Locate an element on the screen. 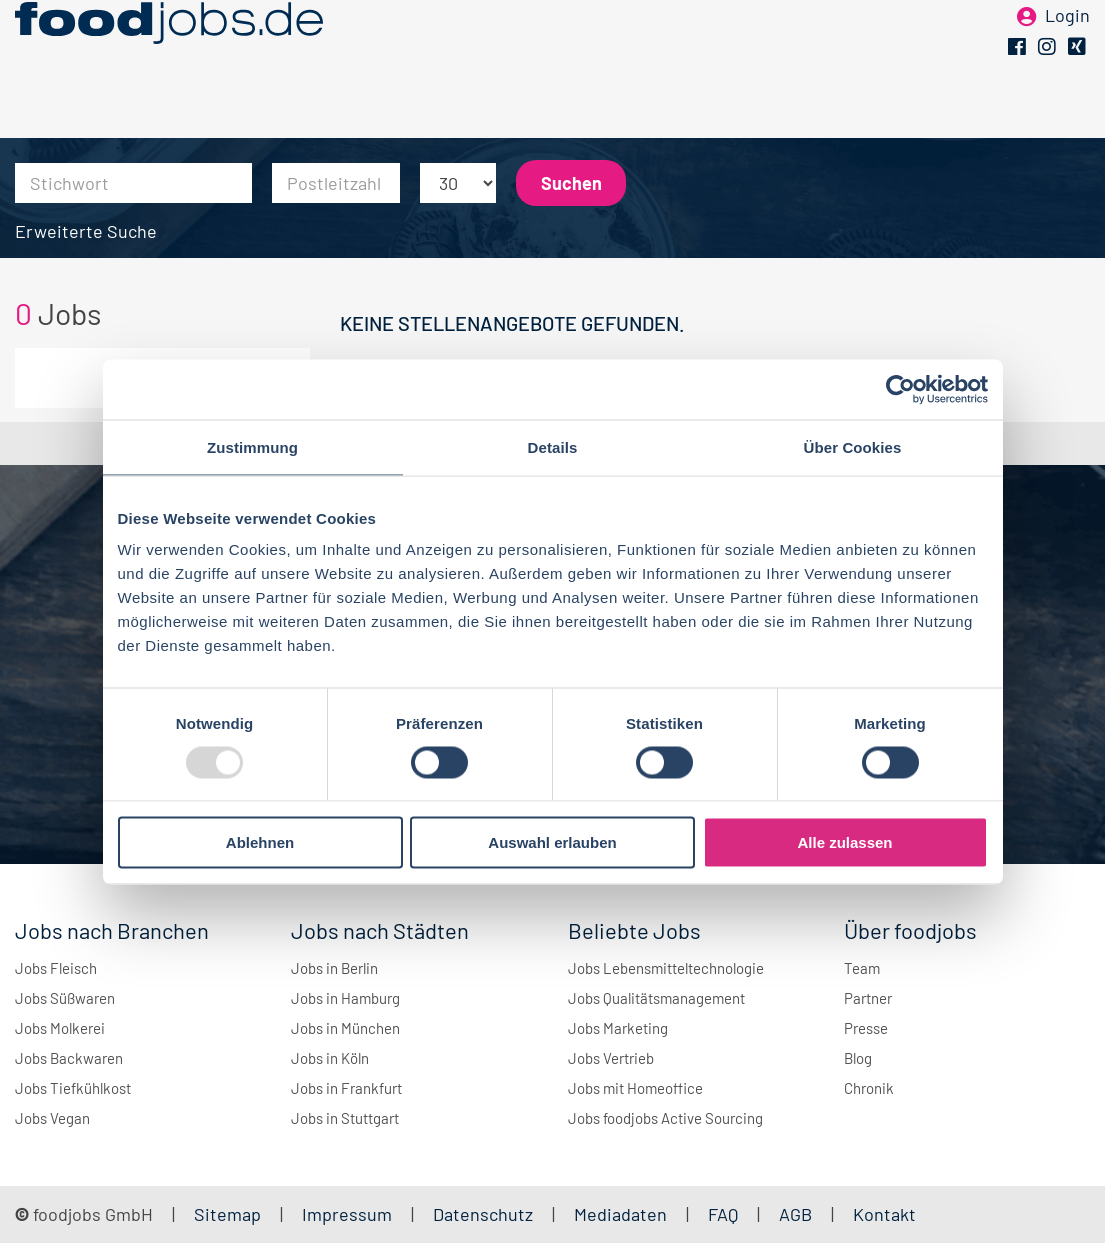 This screenshot has width=1105, height=1243. Sitemap is located at coordinates (227, 1214).